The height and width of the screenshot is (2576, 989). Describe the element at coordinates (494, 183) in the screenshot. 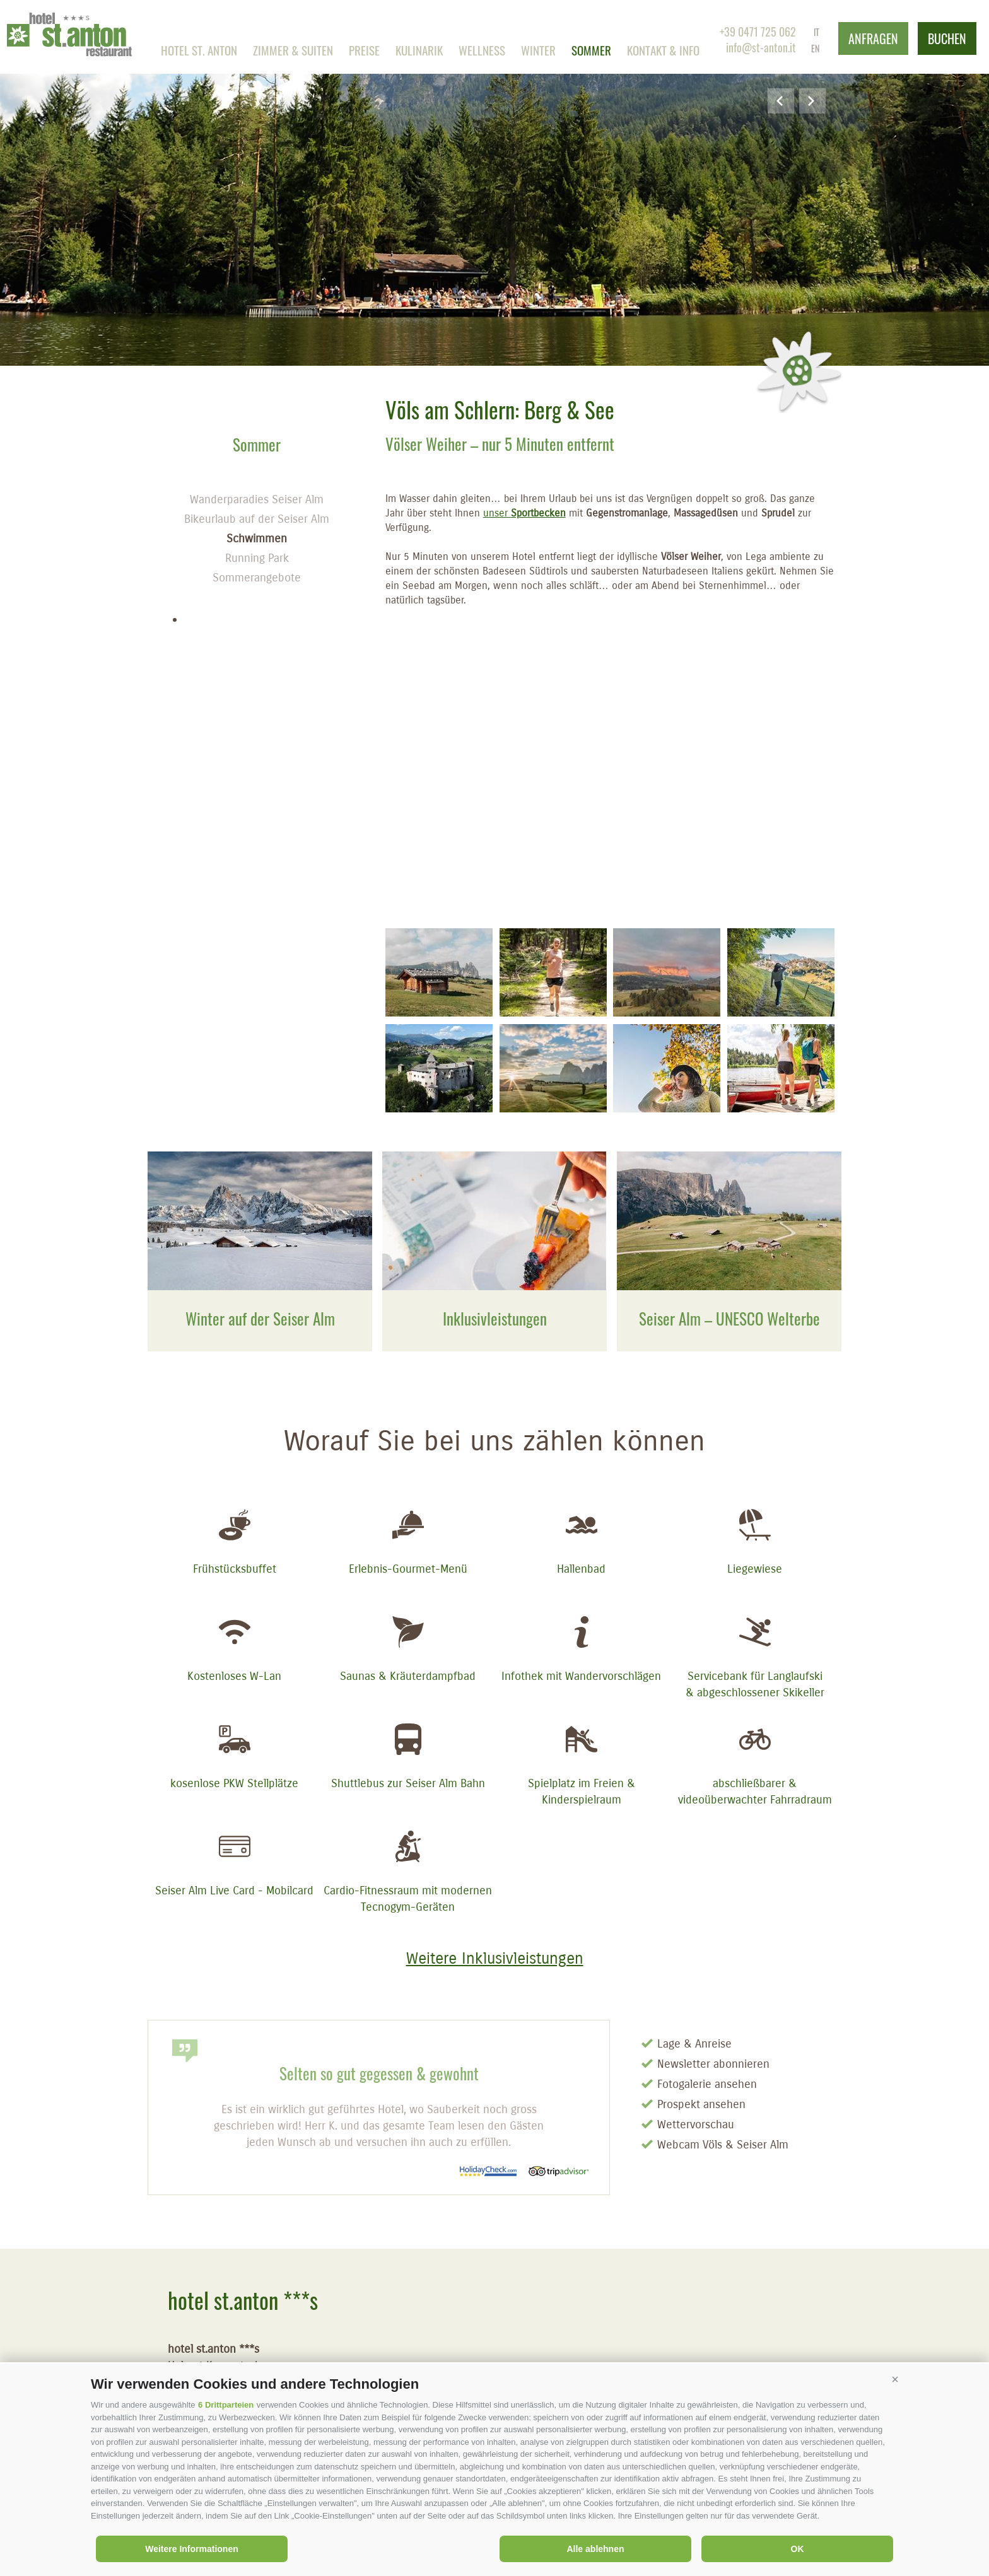

I see `[option]` at that location.